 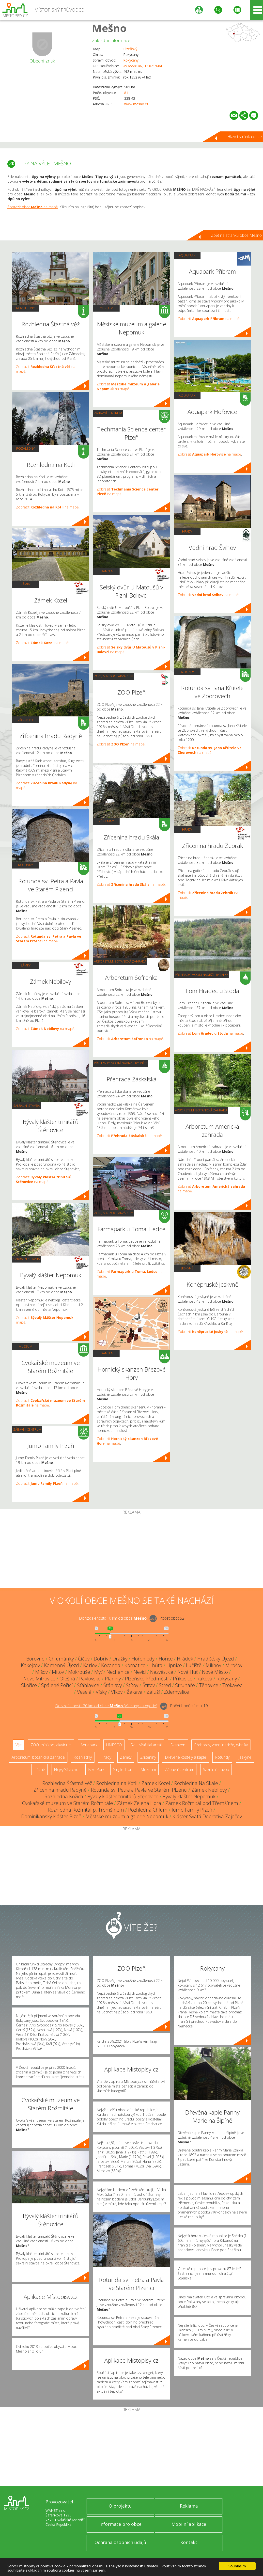 I want to click on Spálené Poříčí, so click(x=57, y=1685).